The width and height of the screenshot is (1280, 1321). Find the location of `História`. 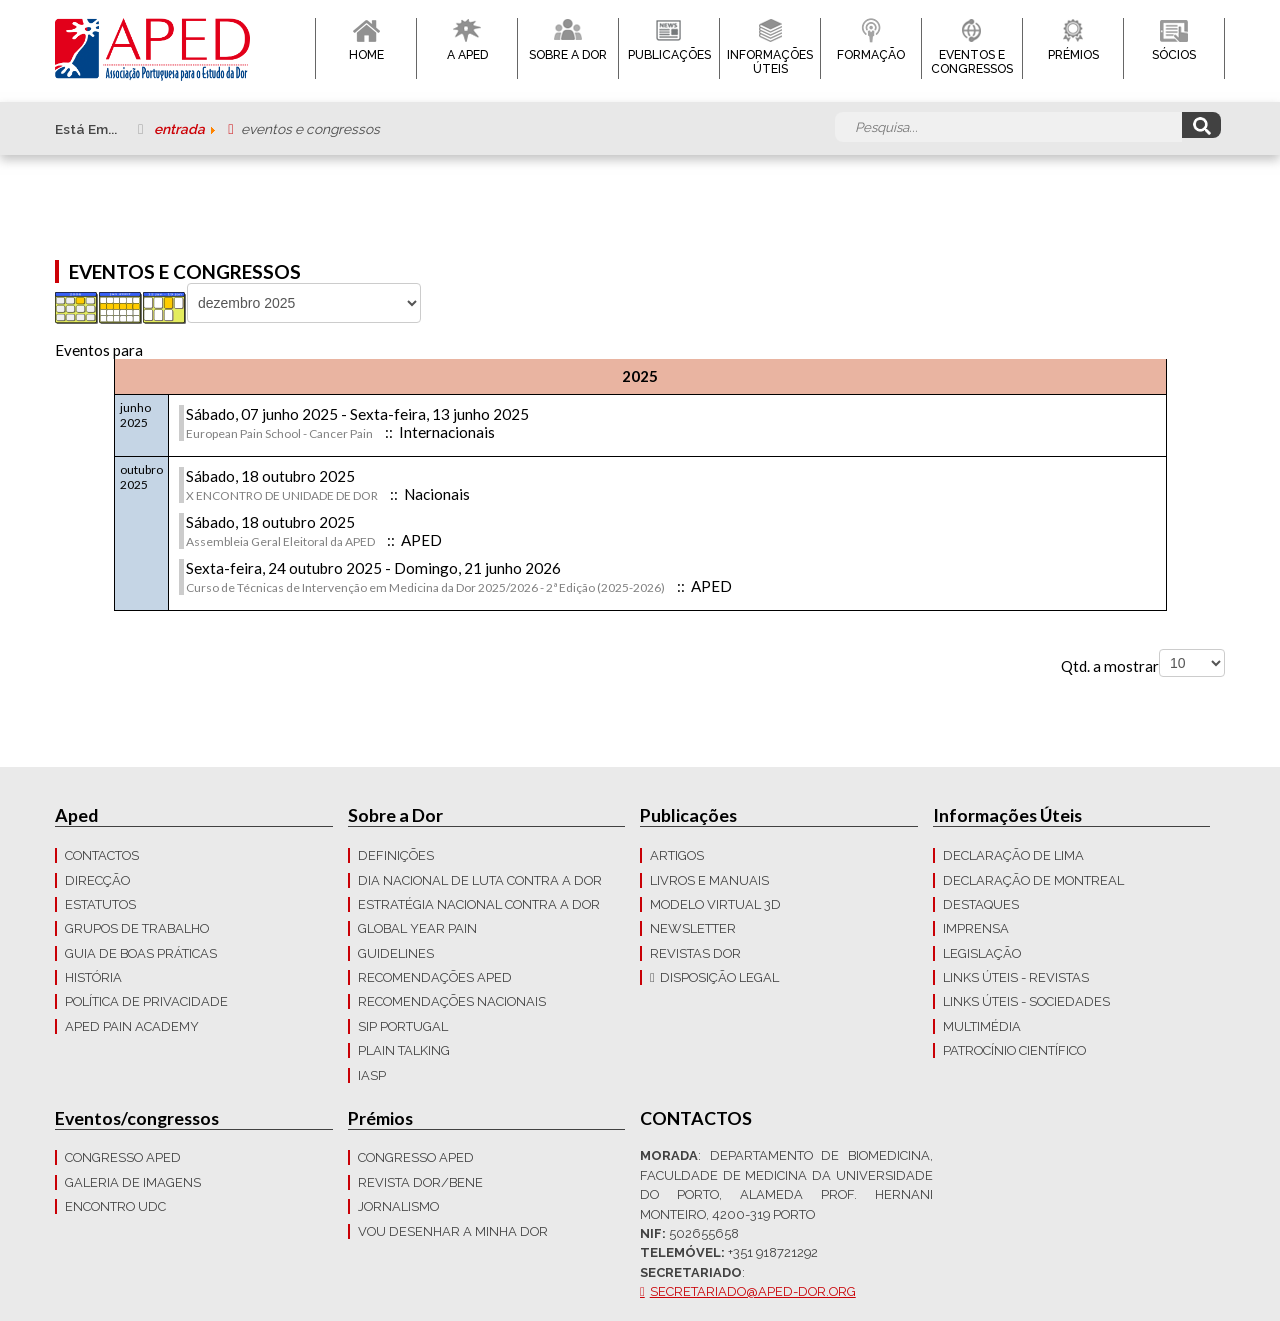

História is located at coordinates (93, 977).